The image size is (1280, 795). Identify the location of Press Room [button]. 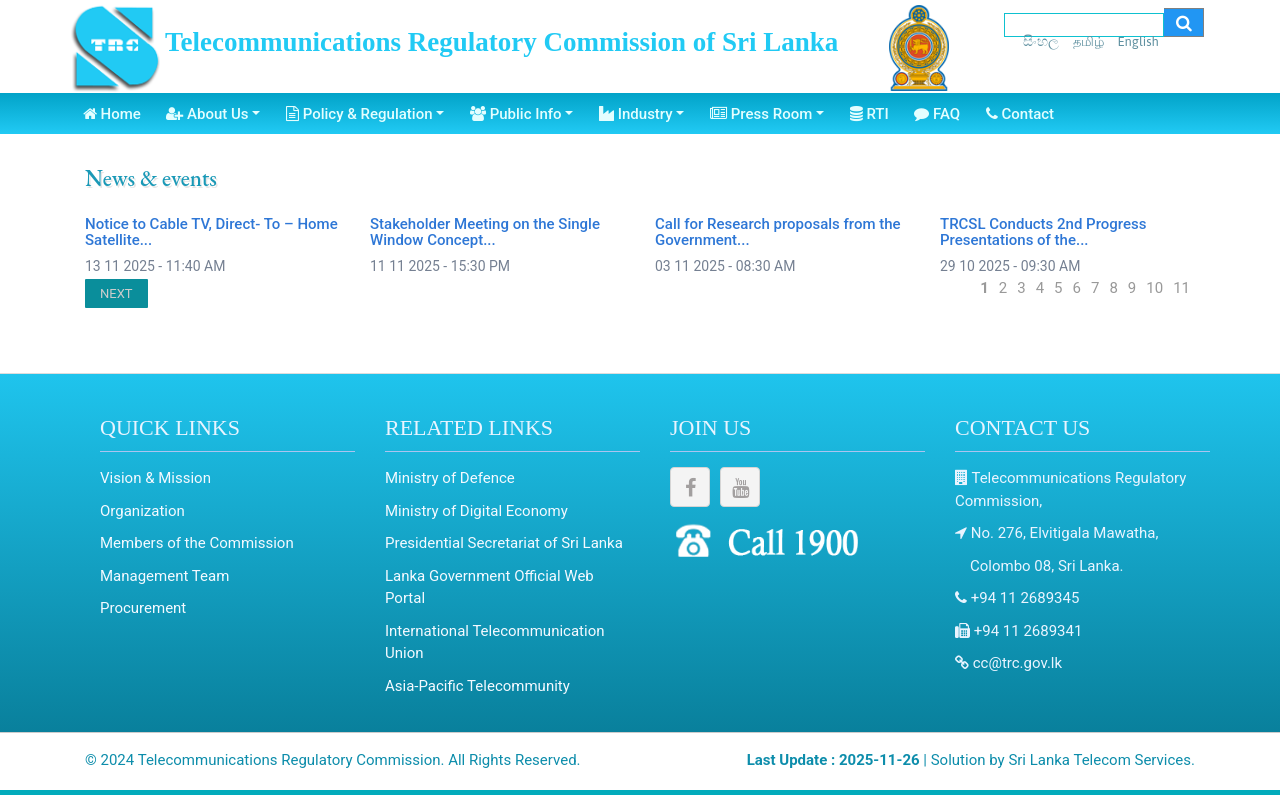
(761, 114).